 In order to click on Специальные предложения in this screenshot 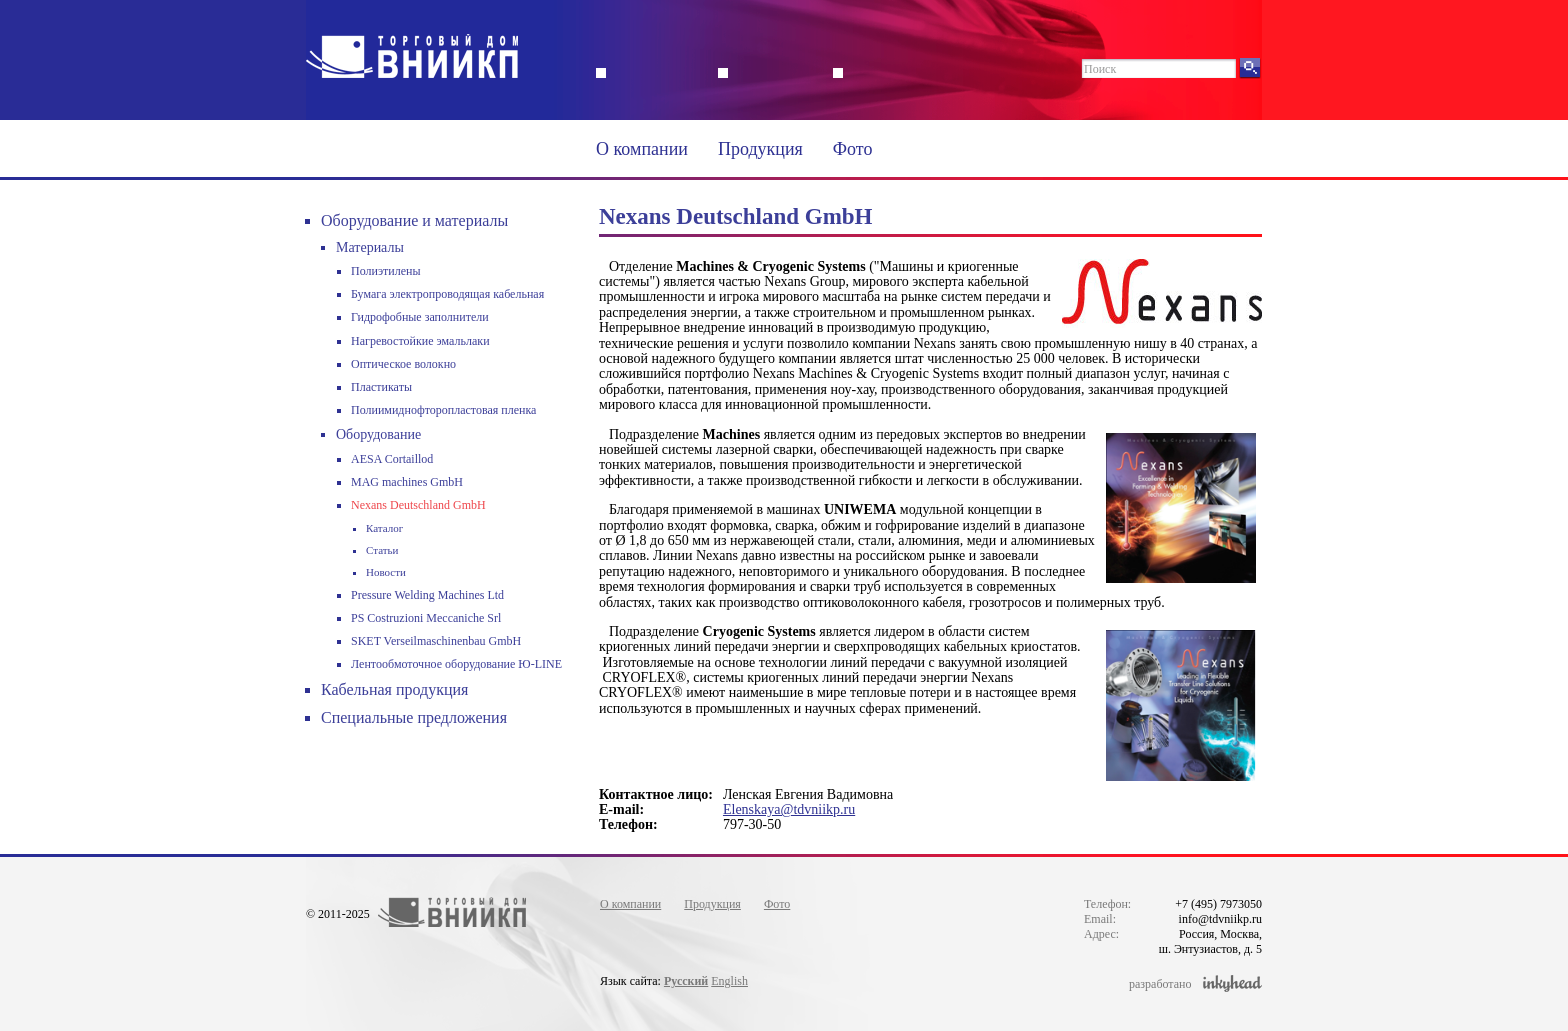, I will do `click(414, 717)`.